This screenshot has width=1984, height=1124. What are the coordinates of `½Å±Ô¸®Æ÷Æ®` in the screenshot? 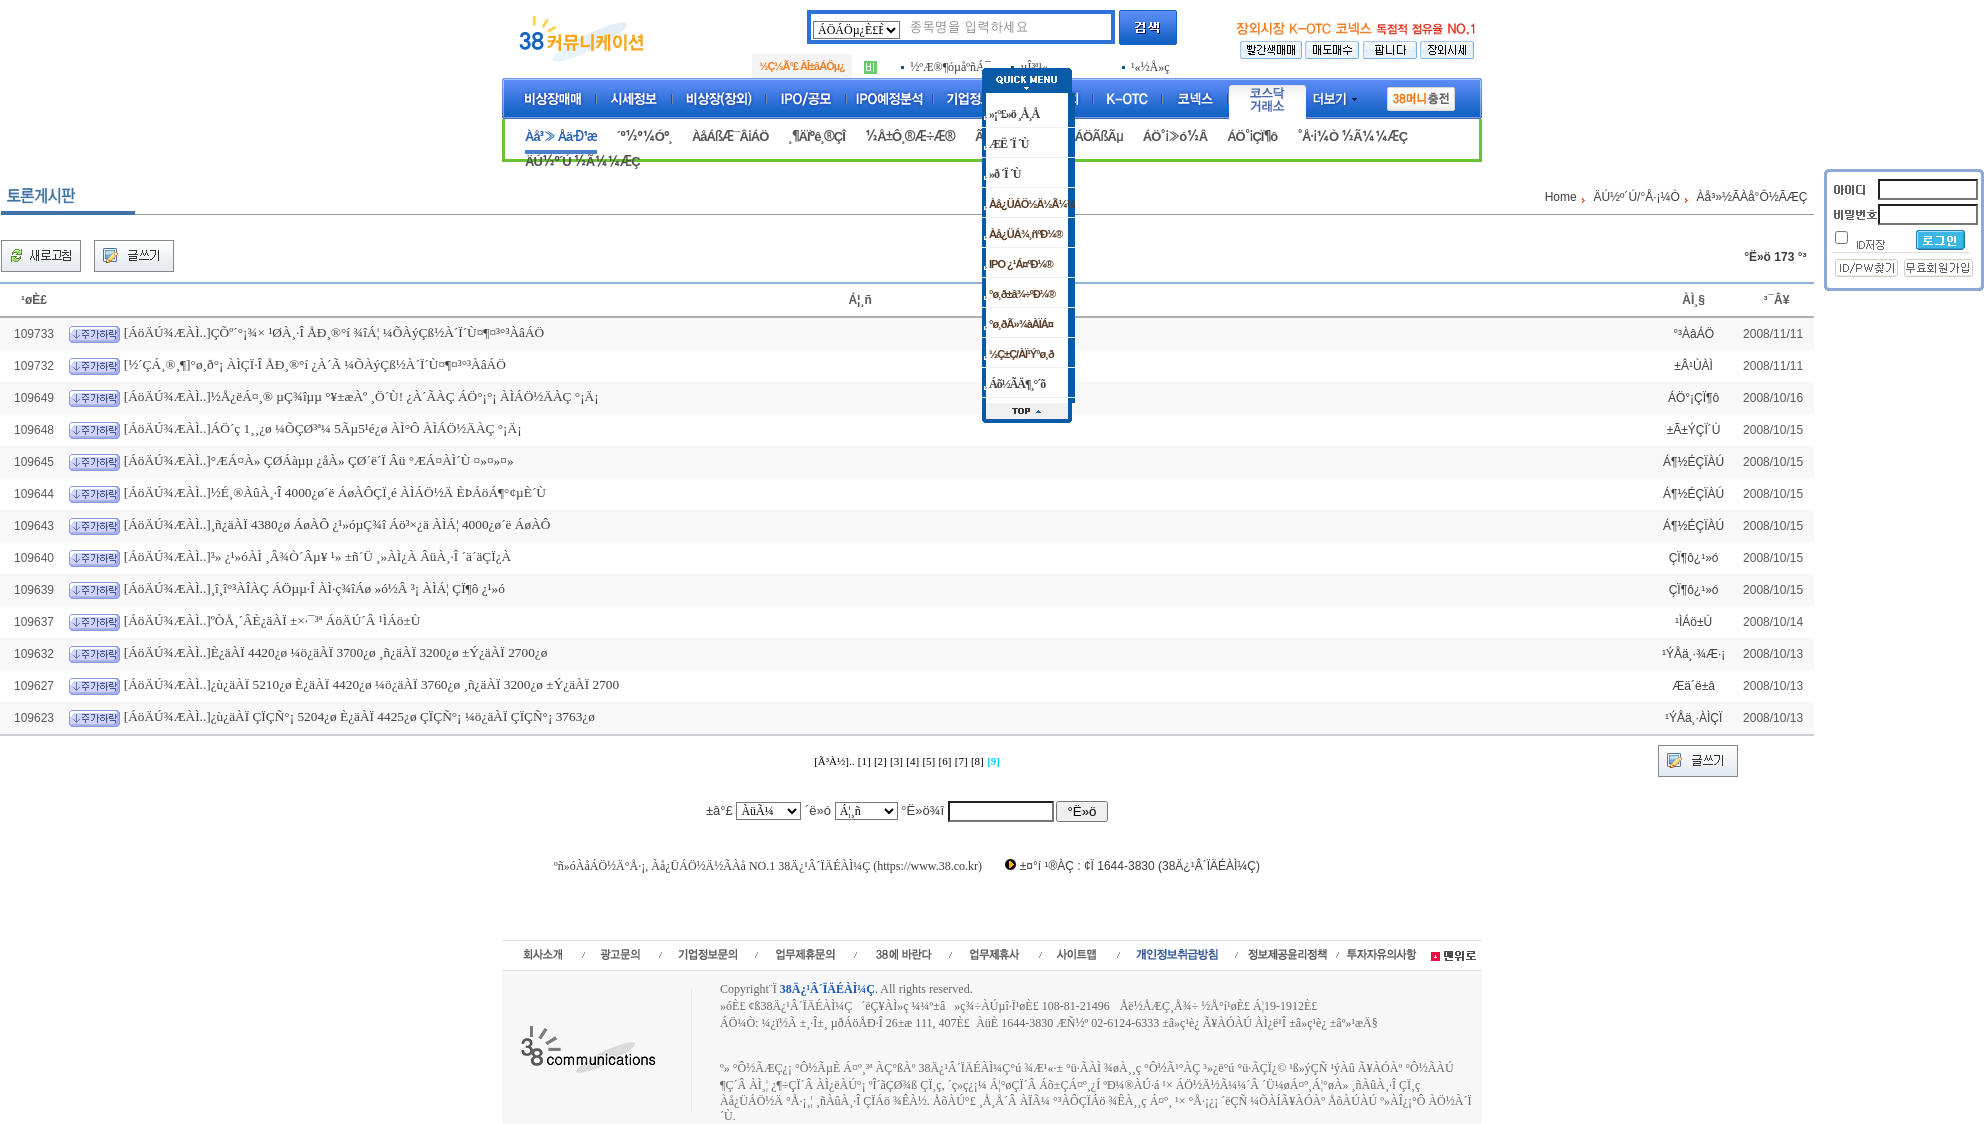 It's located at (910, 136).